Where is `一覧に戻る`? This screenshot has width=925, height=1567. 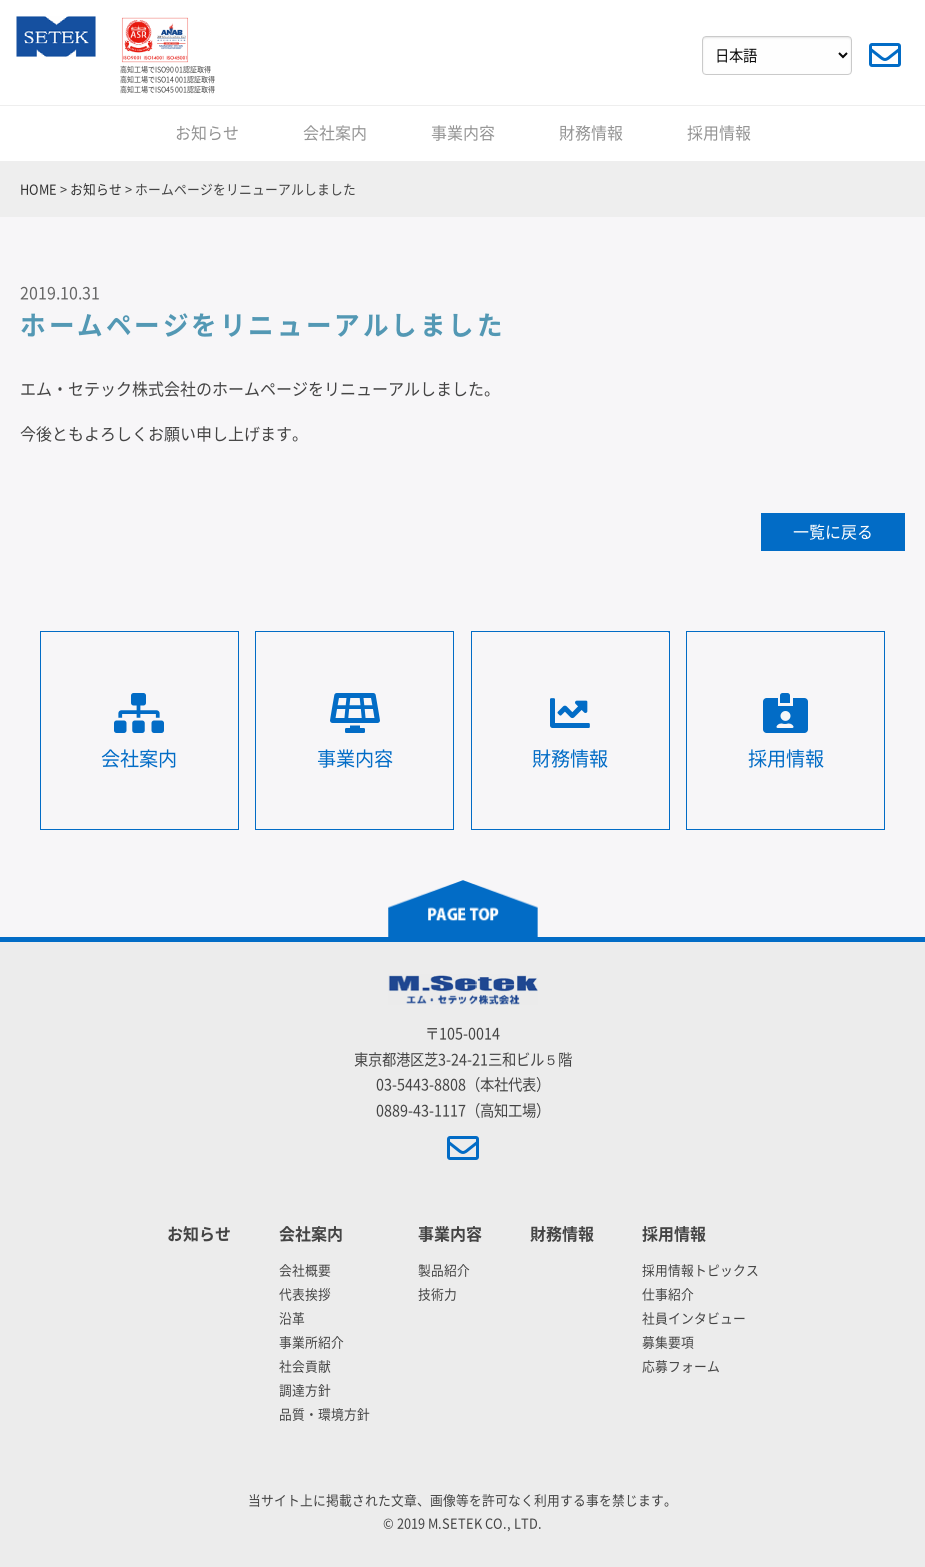
一覧に戻る is located at coordinates (833, 532).